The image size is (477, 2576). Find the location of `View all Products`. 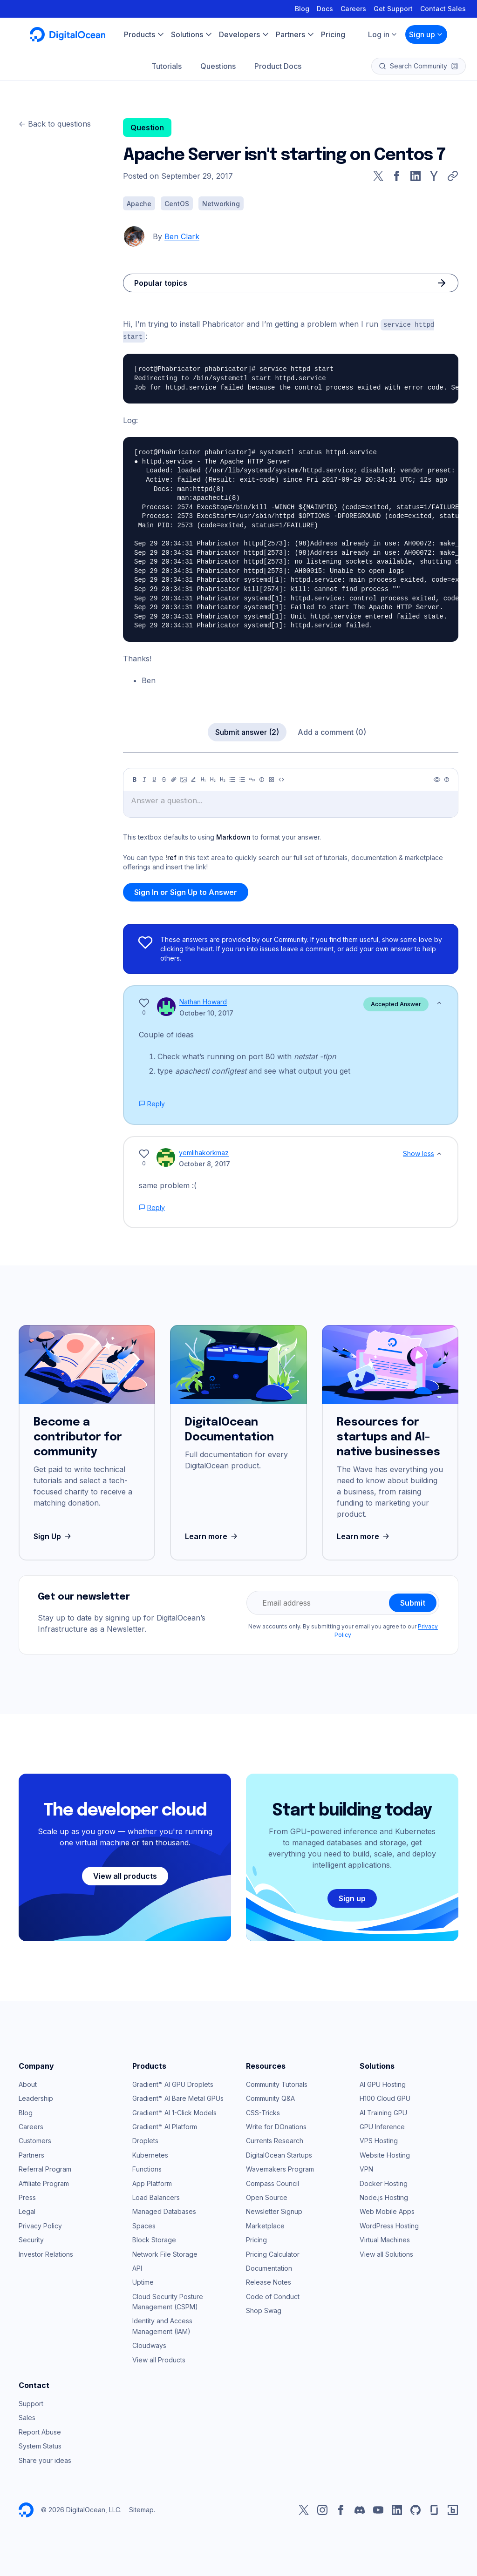

View all Products is located at coordinates (158, 2359).